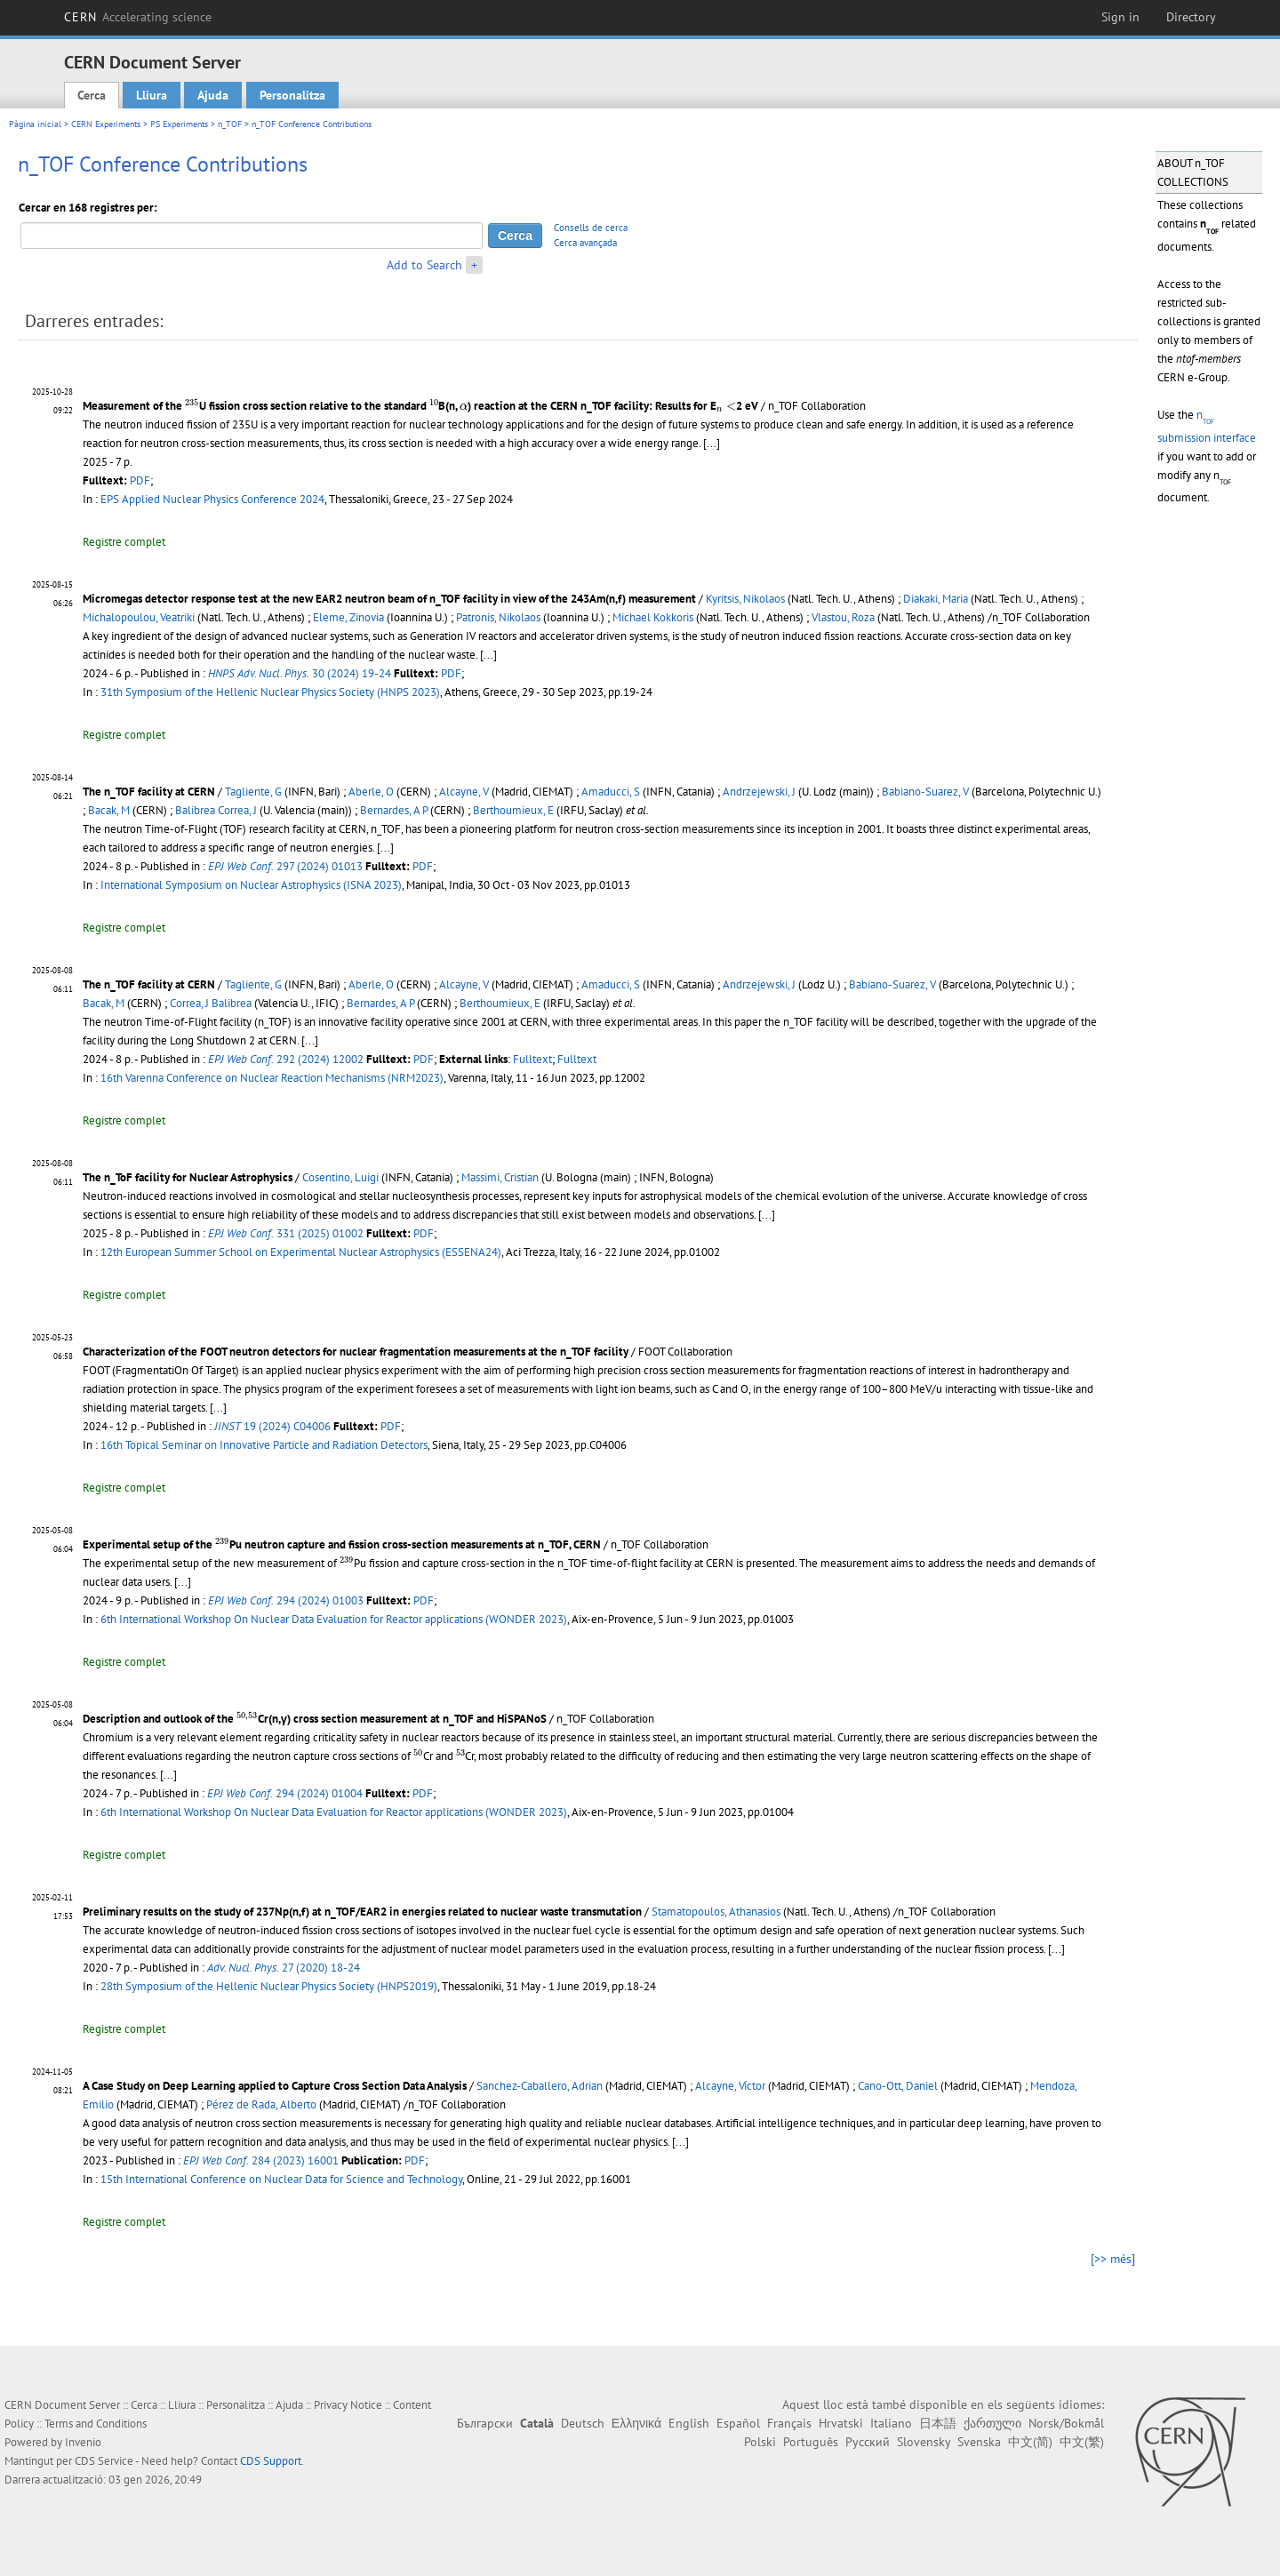 Image resolution: width=1280 pixels, height=2576 pixels. Describe the element at coordinates (286, 1059) in the screenshot. I see `292 (2024) 12002` at that location.